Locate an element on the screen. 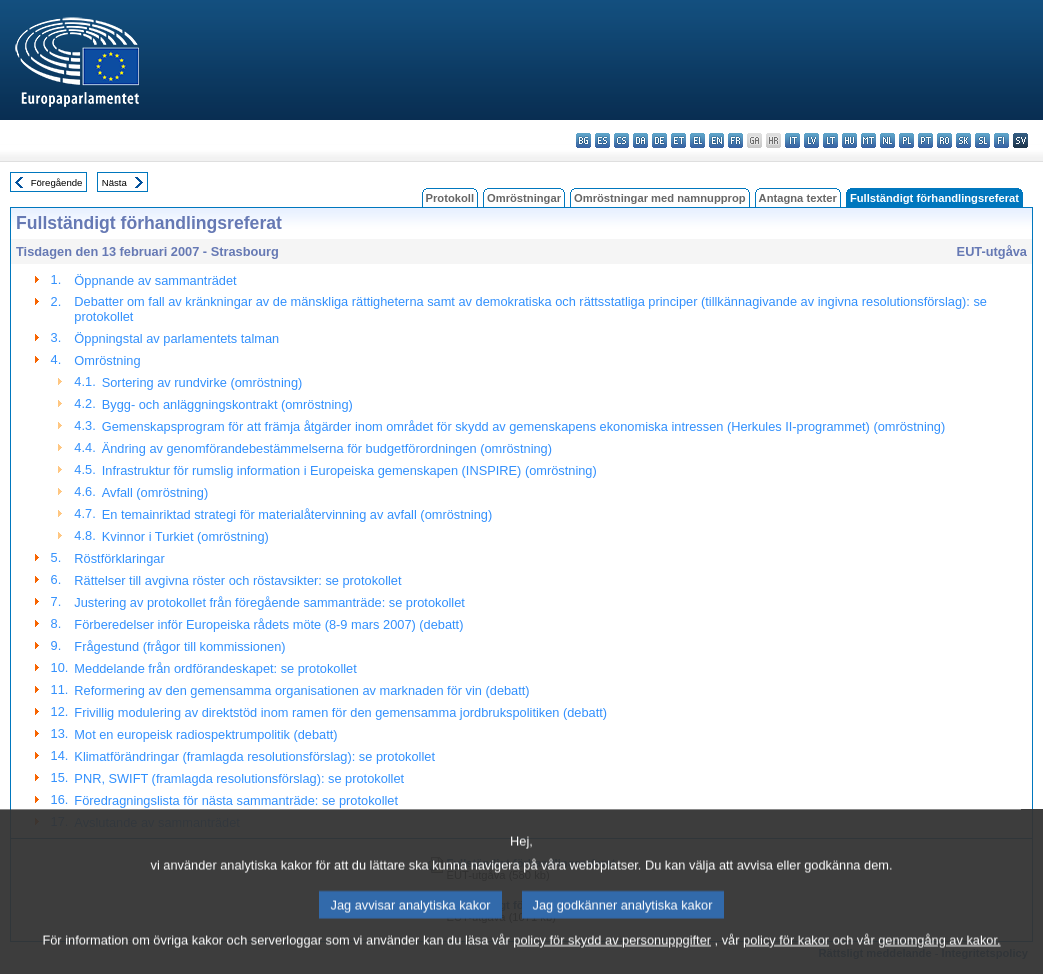 The height and width of the screenshot is (974, 1043). en - English is located at coordinates (716, 140).